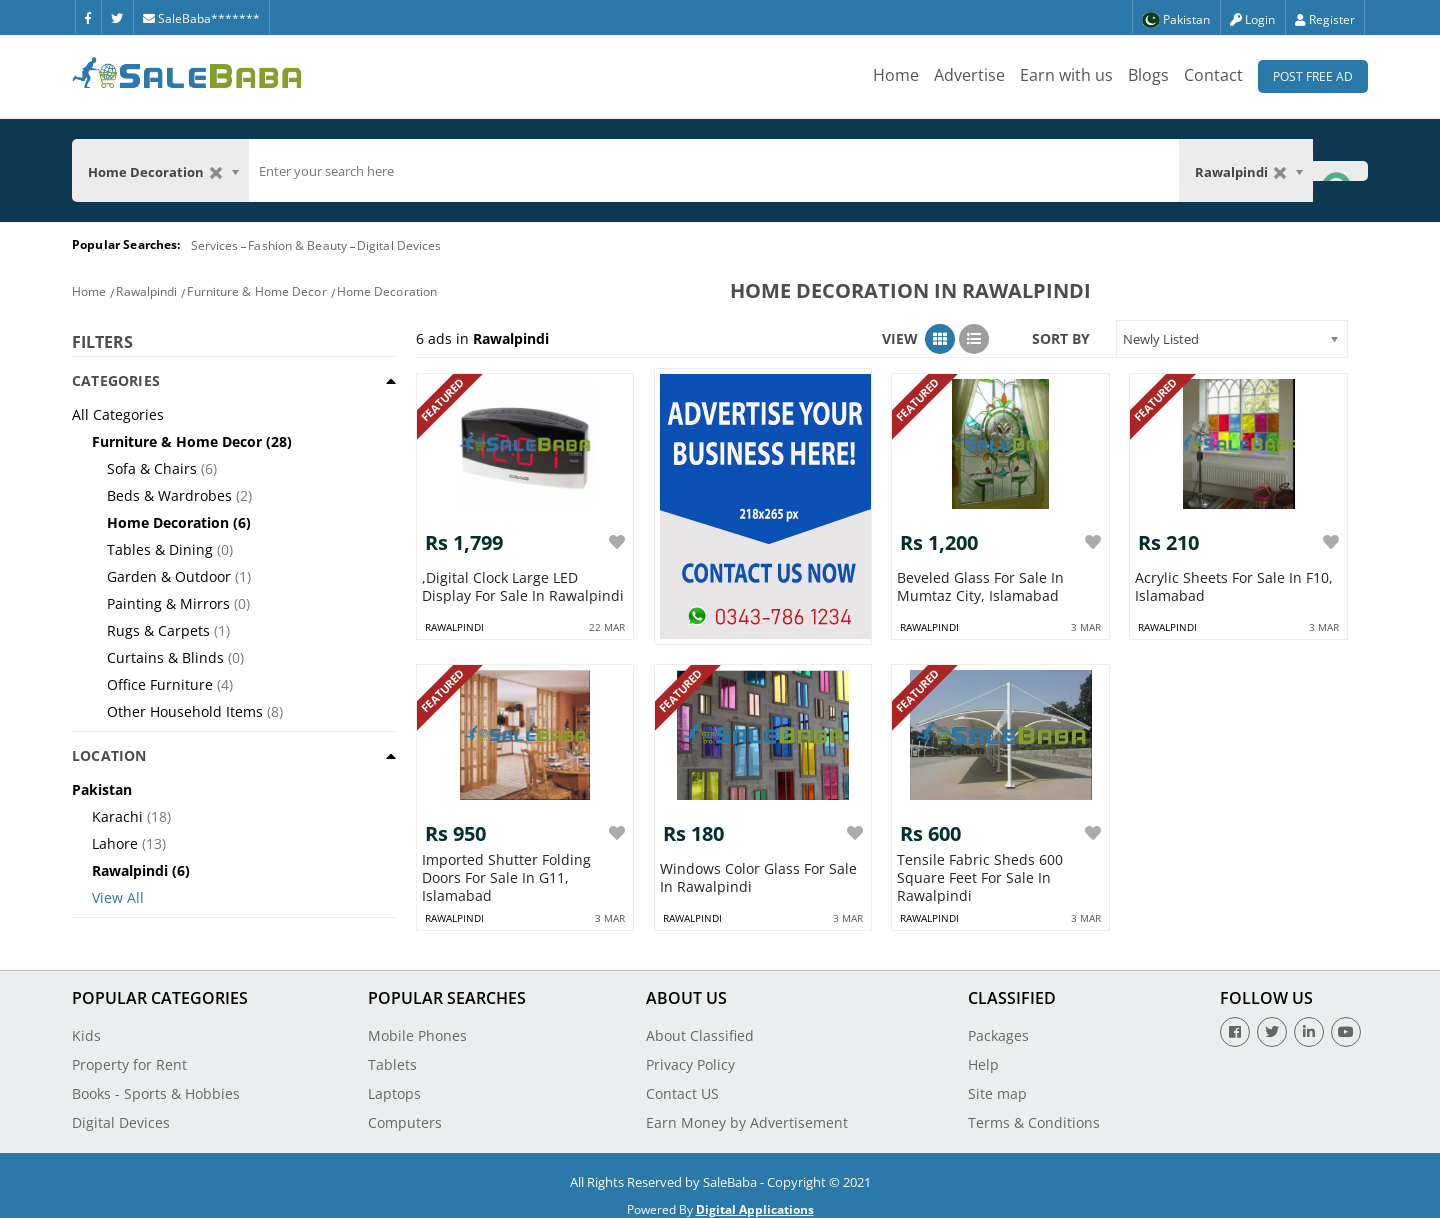  What do you see at coordinates (1346, 1022) in the screenshot?
I see `[Youtube]` at bounding box center [1346, 1022].